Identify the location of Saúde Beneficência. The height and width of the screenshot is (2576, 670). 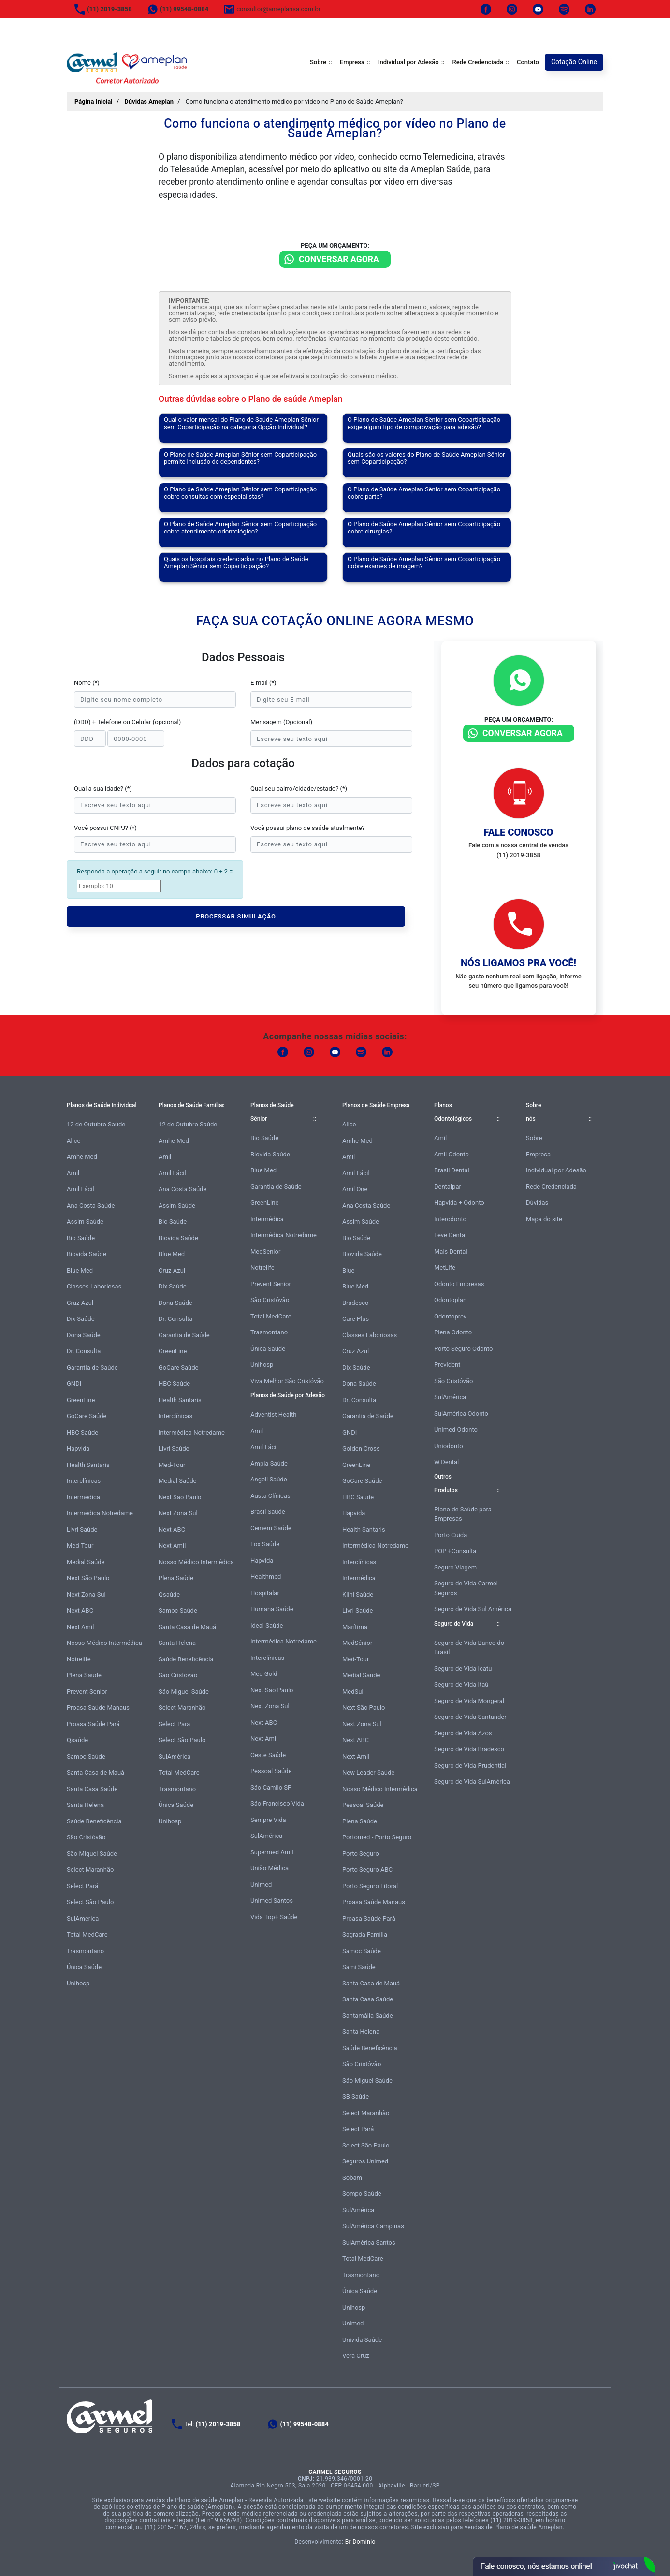
(94, 1821).